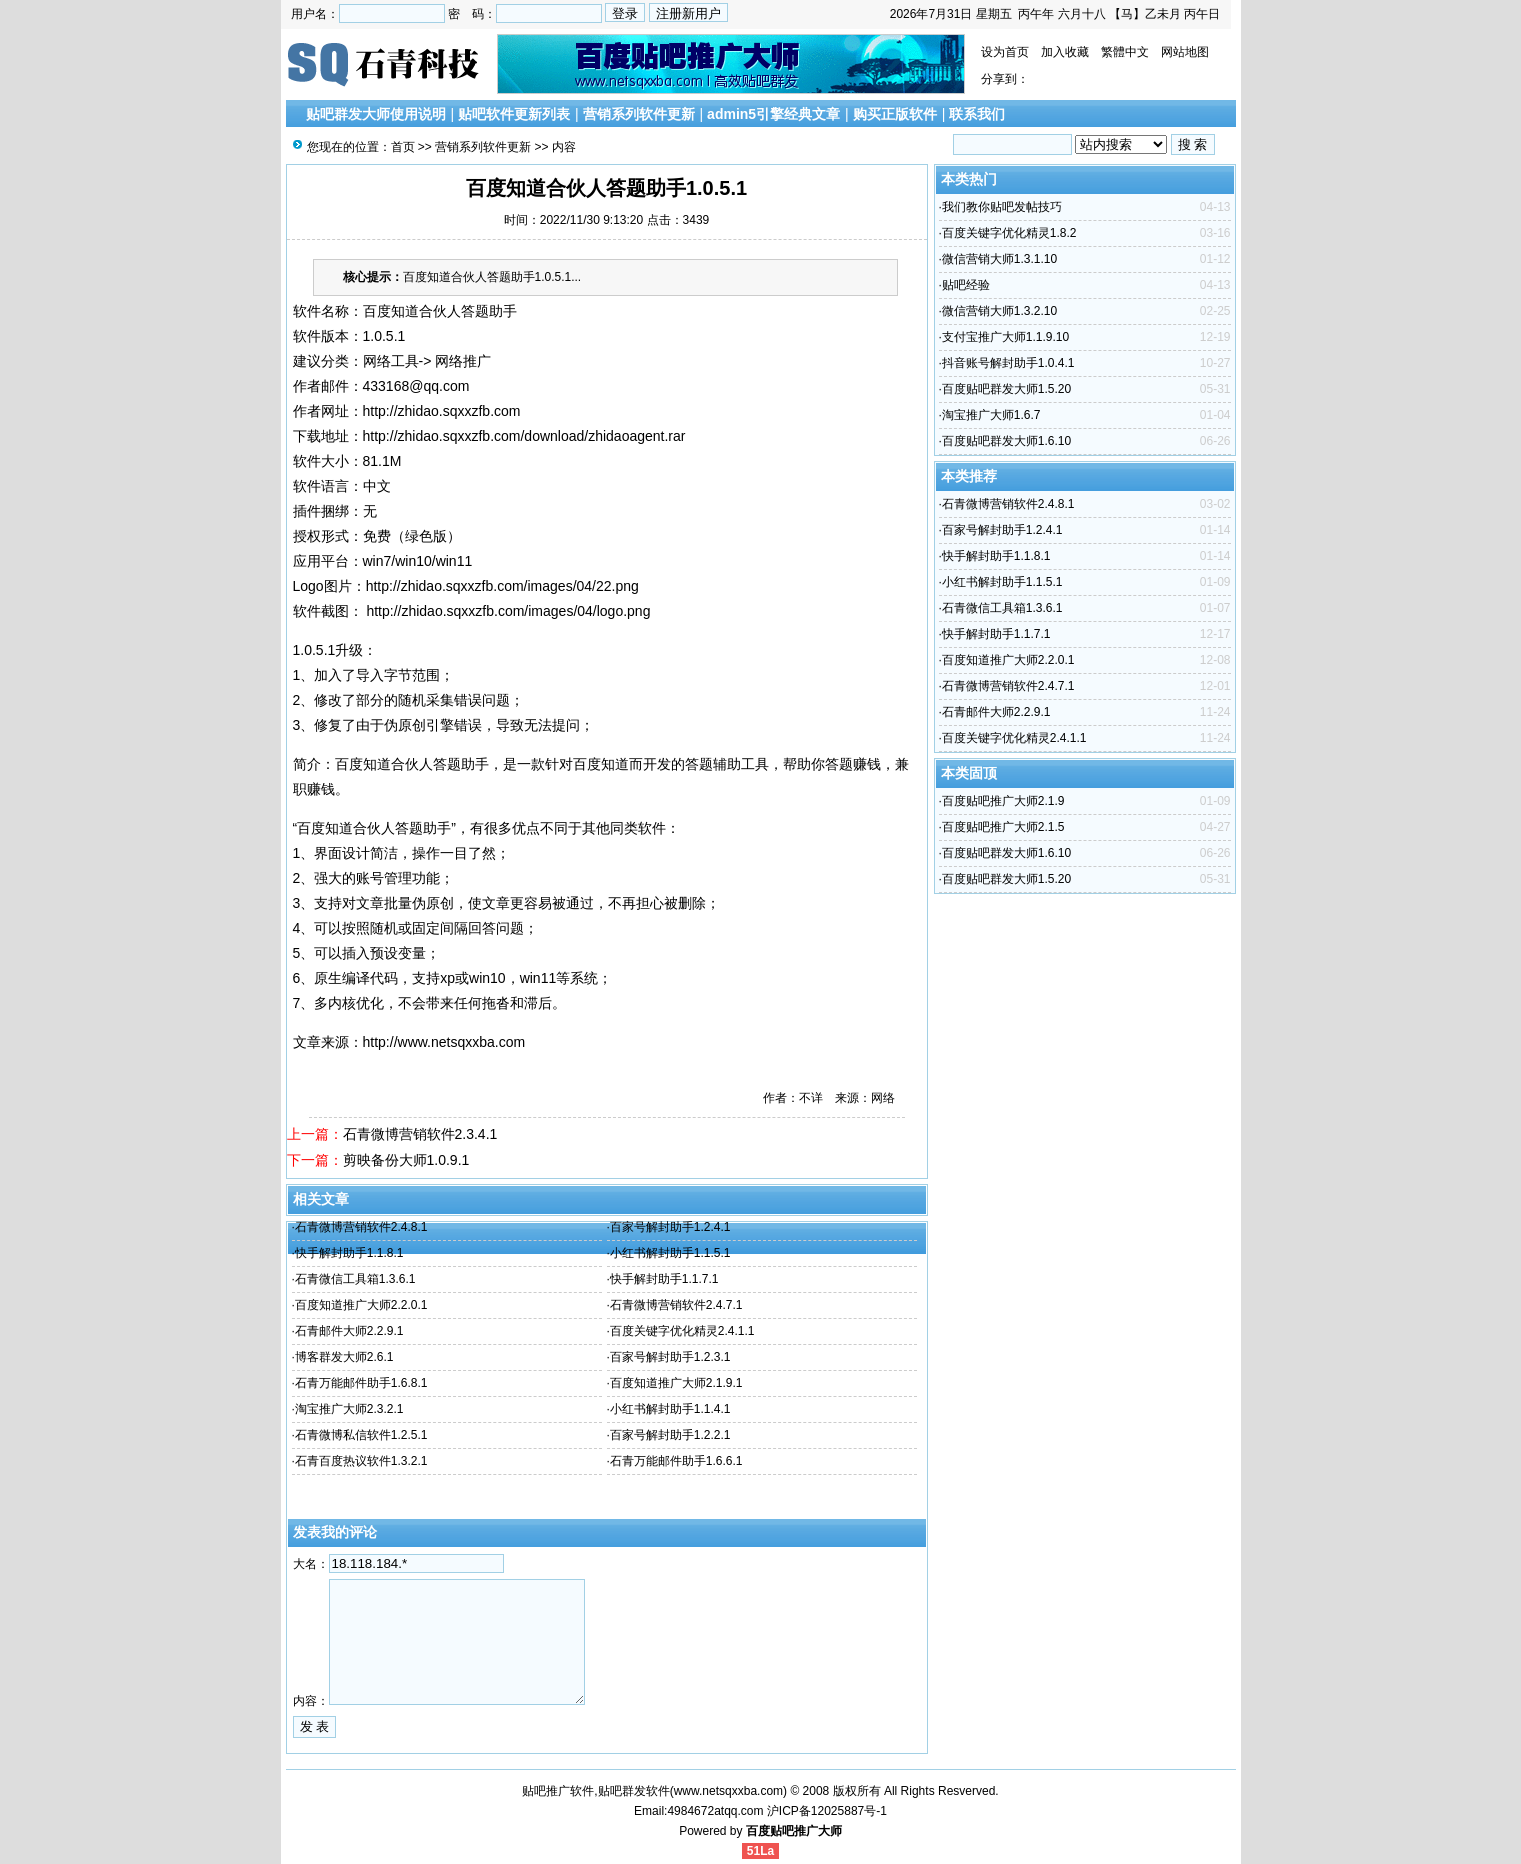 The height and width of the screenshot is (1864, 1521). I want to click on http://zhidao.sqxxzfb.com/download/zhidaoagent.rar, so click(524, 436).